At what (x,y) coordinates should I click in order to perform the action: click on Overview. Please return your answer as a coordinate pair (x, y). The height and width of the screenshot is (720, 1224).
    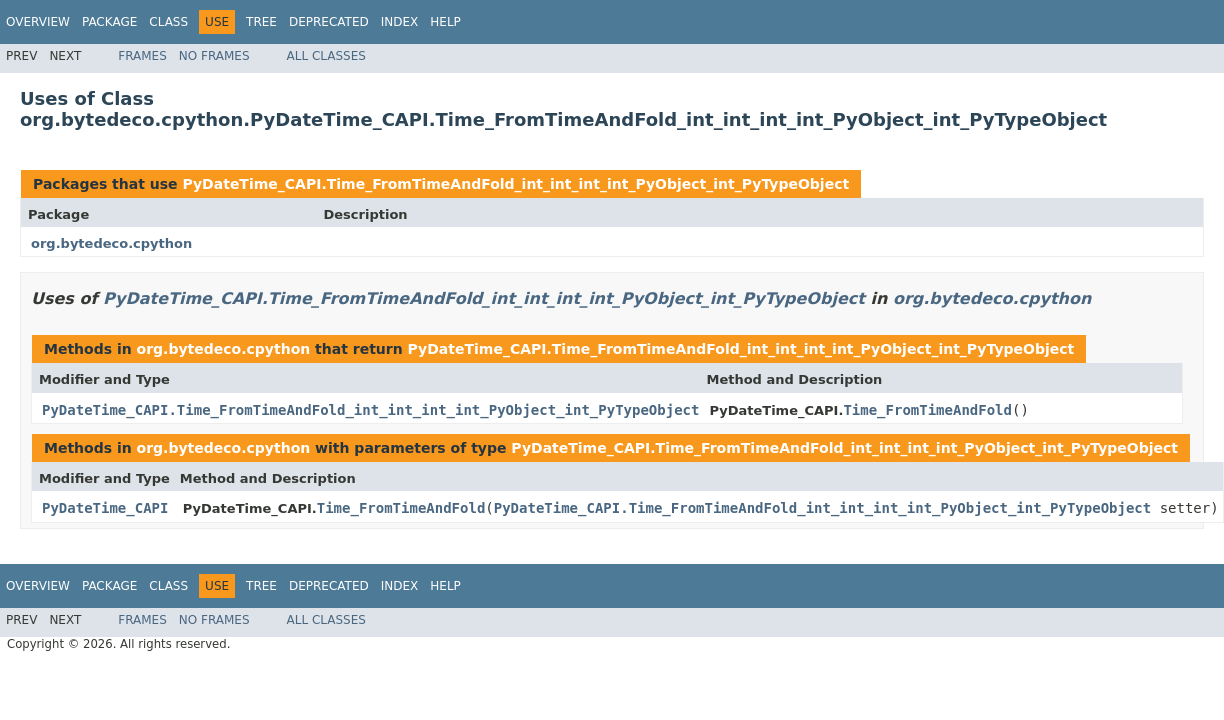
    Looking at the image, I should click on (38, 22).